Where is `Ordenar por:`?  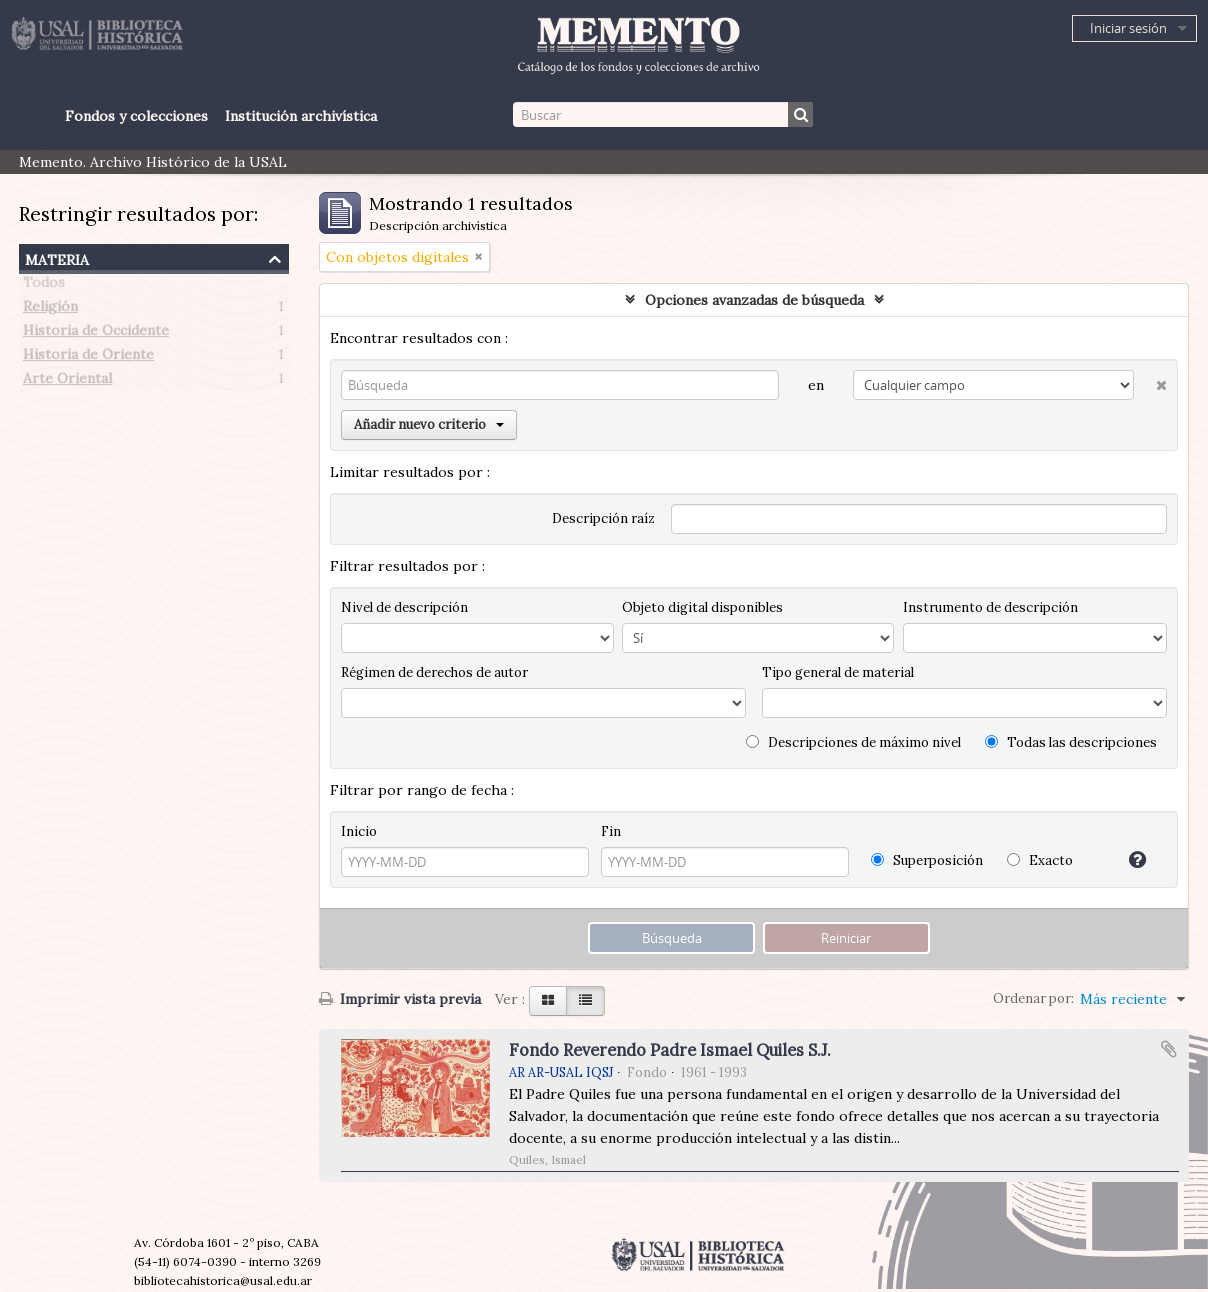 Ordenar por: is located at coordinates (1033, 998).